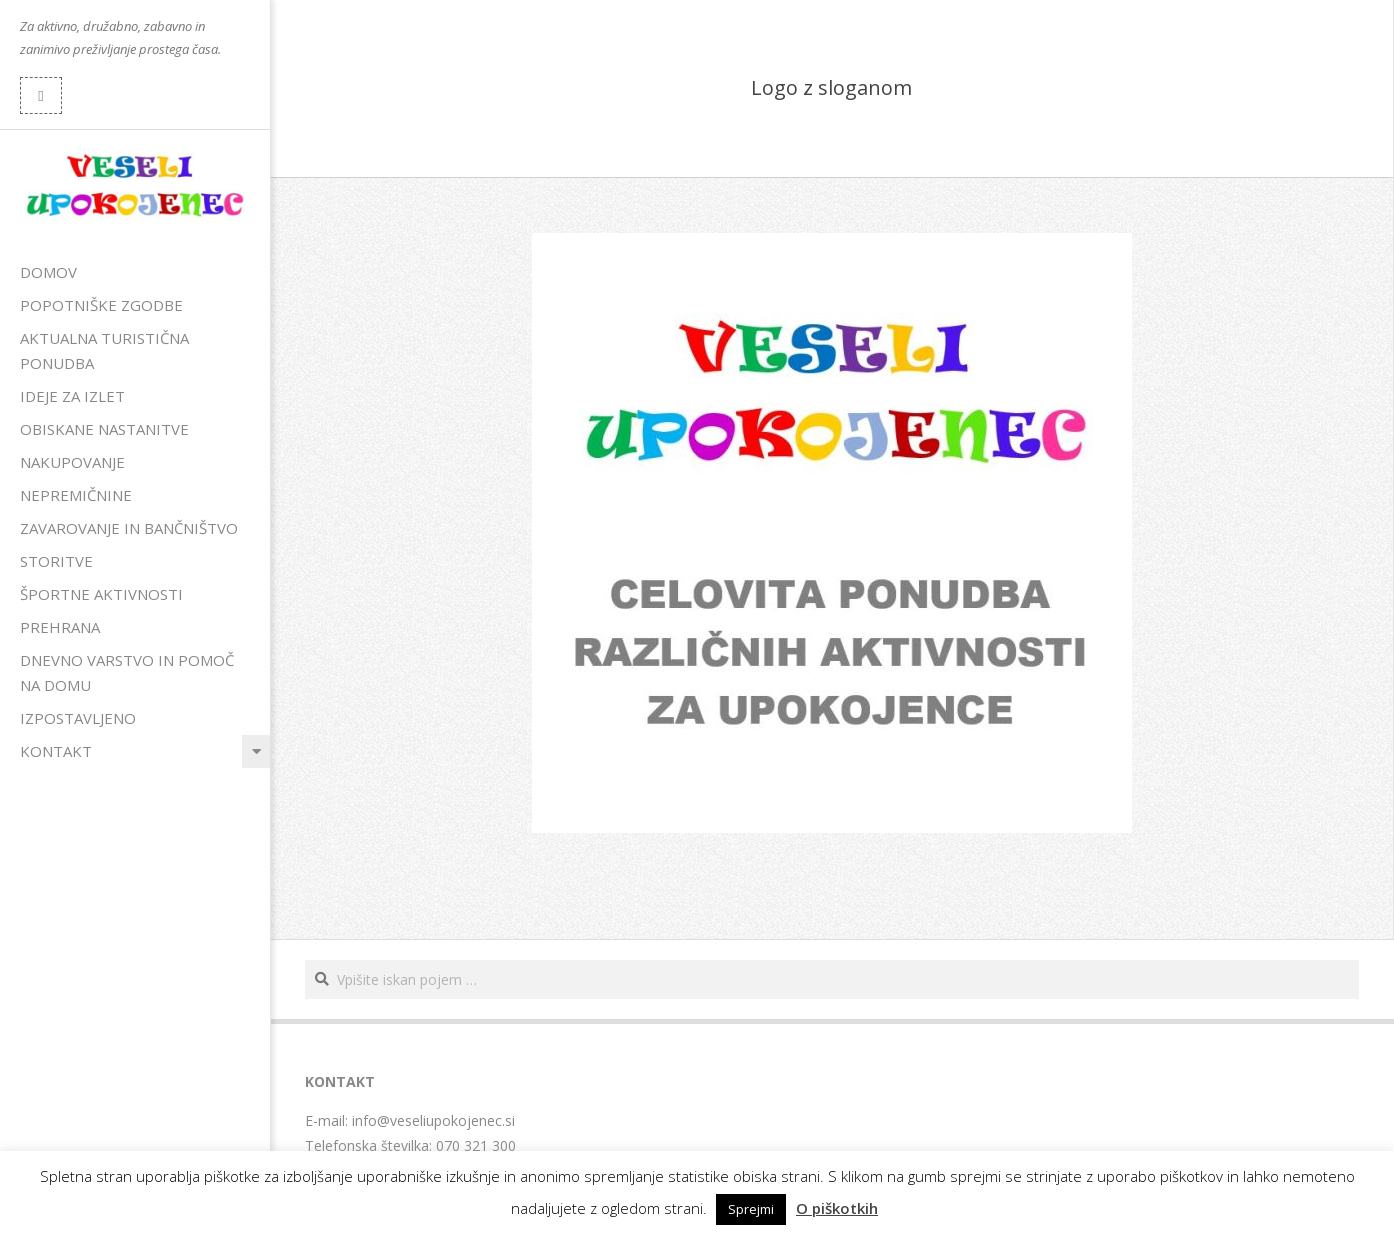 The image size is (1394, 1242). I want to click on Storitve, so click(56, 561).